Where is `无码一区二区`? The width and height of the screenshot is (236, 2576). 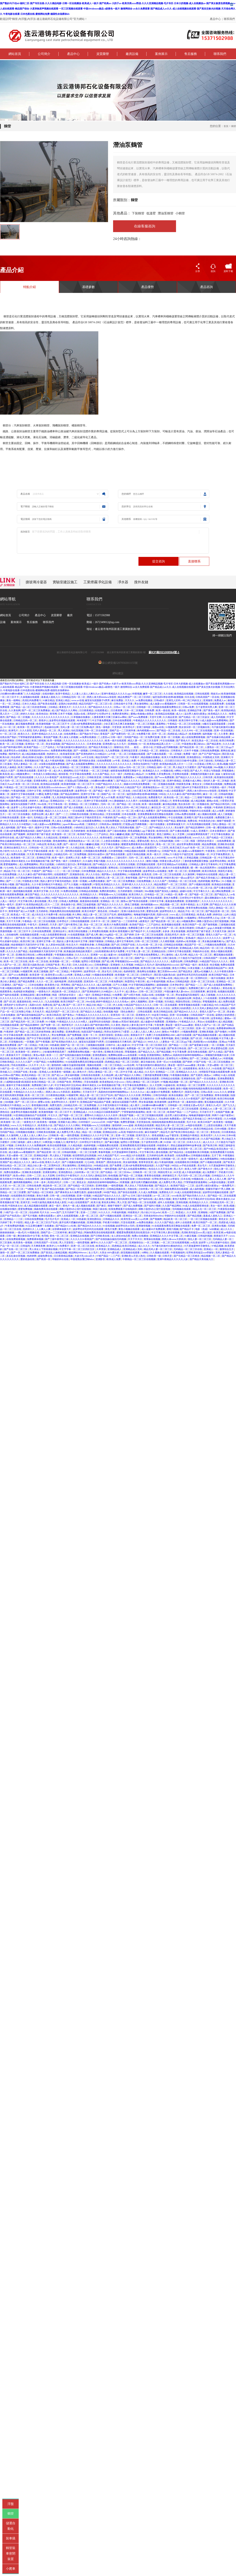
无码一区二区 is located at coordinates (108, 804).